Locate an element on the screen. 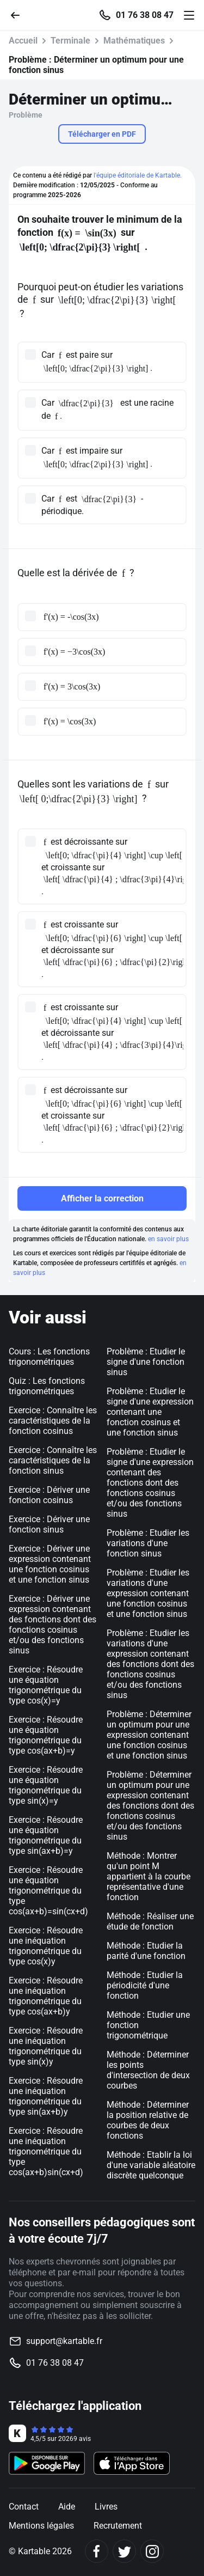  Méthode : Etudier la périodicité d'une fonction is located at coordinates (145, 1985).